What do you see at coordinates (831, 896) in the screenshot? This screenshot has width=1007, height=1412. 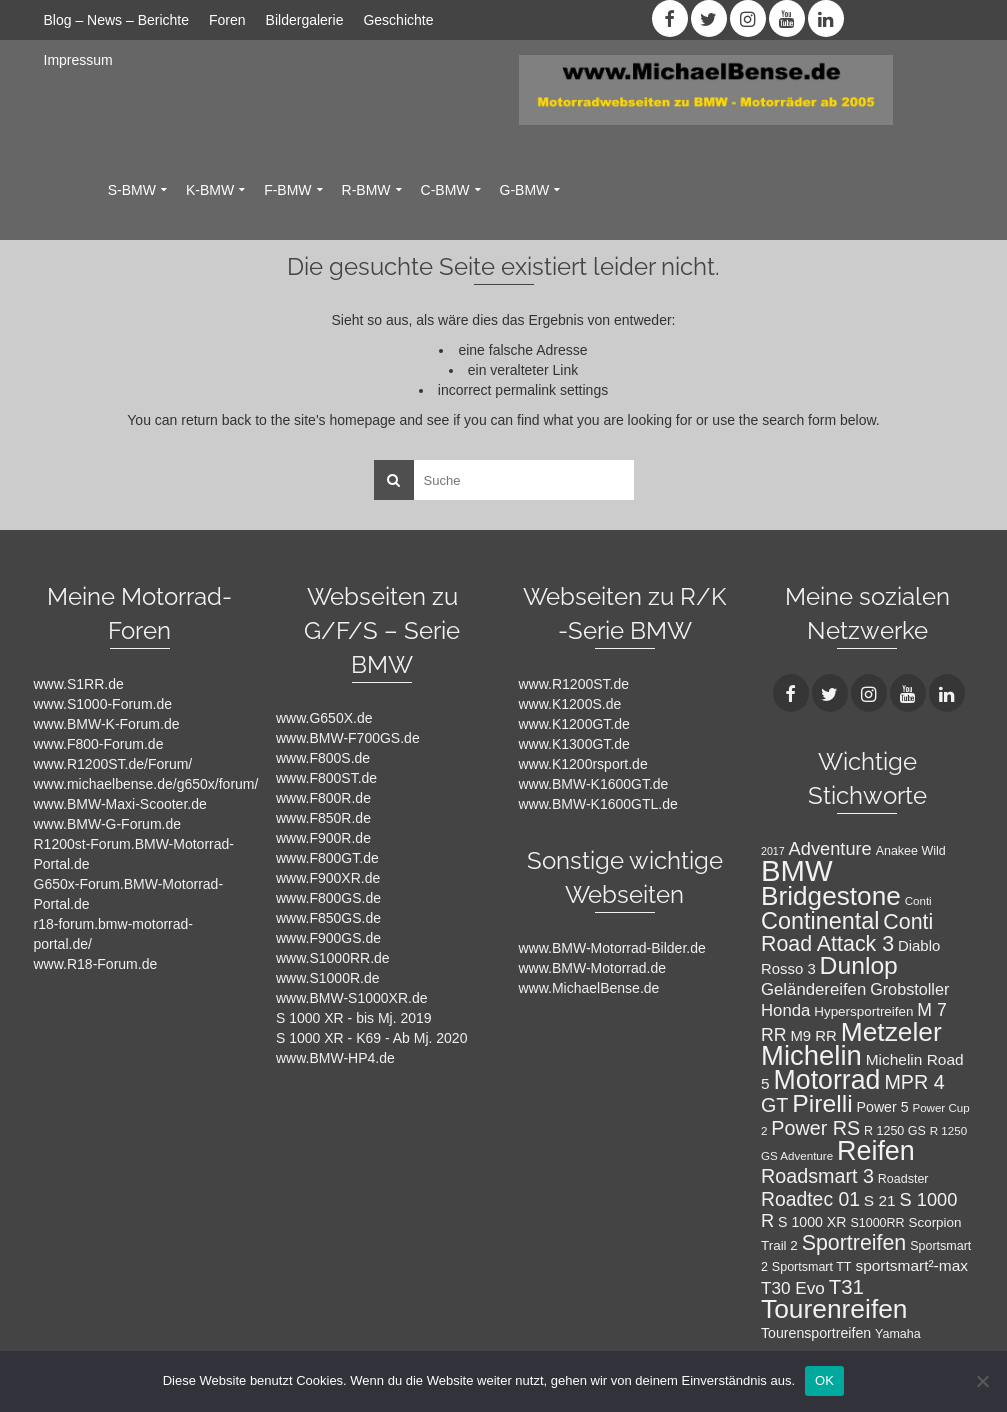 I see `Bridgestone [Bridgestone (48 Einträge)]` at bounding box center [831, 896].